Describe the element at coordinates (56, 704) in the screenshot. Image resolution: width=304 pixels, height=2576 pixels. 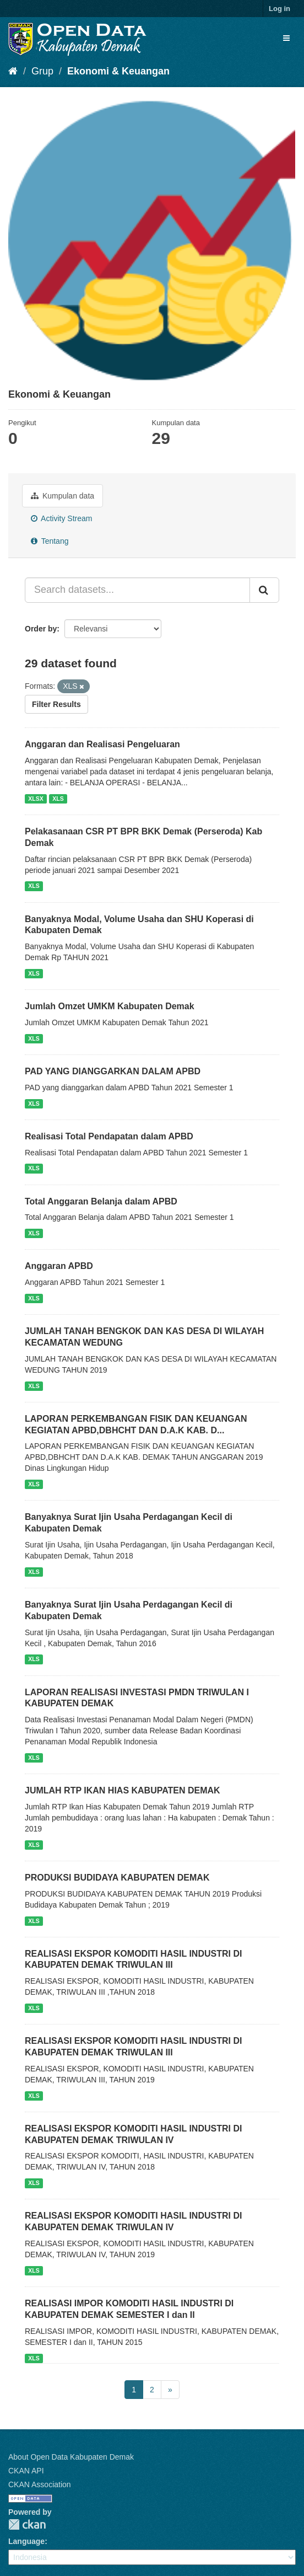
I see `Filter Results` at that location.